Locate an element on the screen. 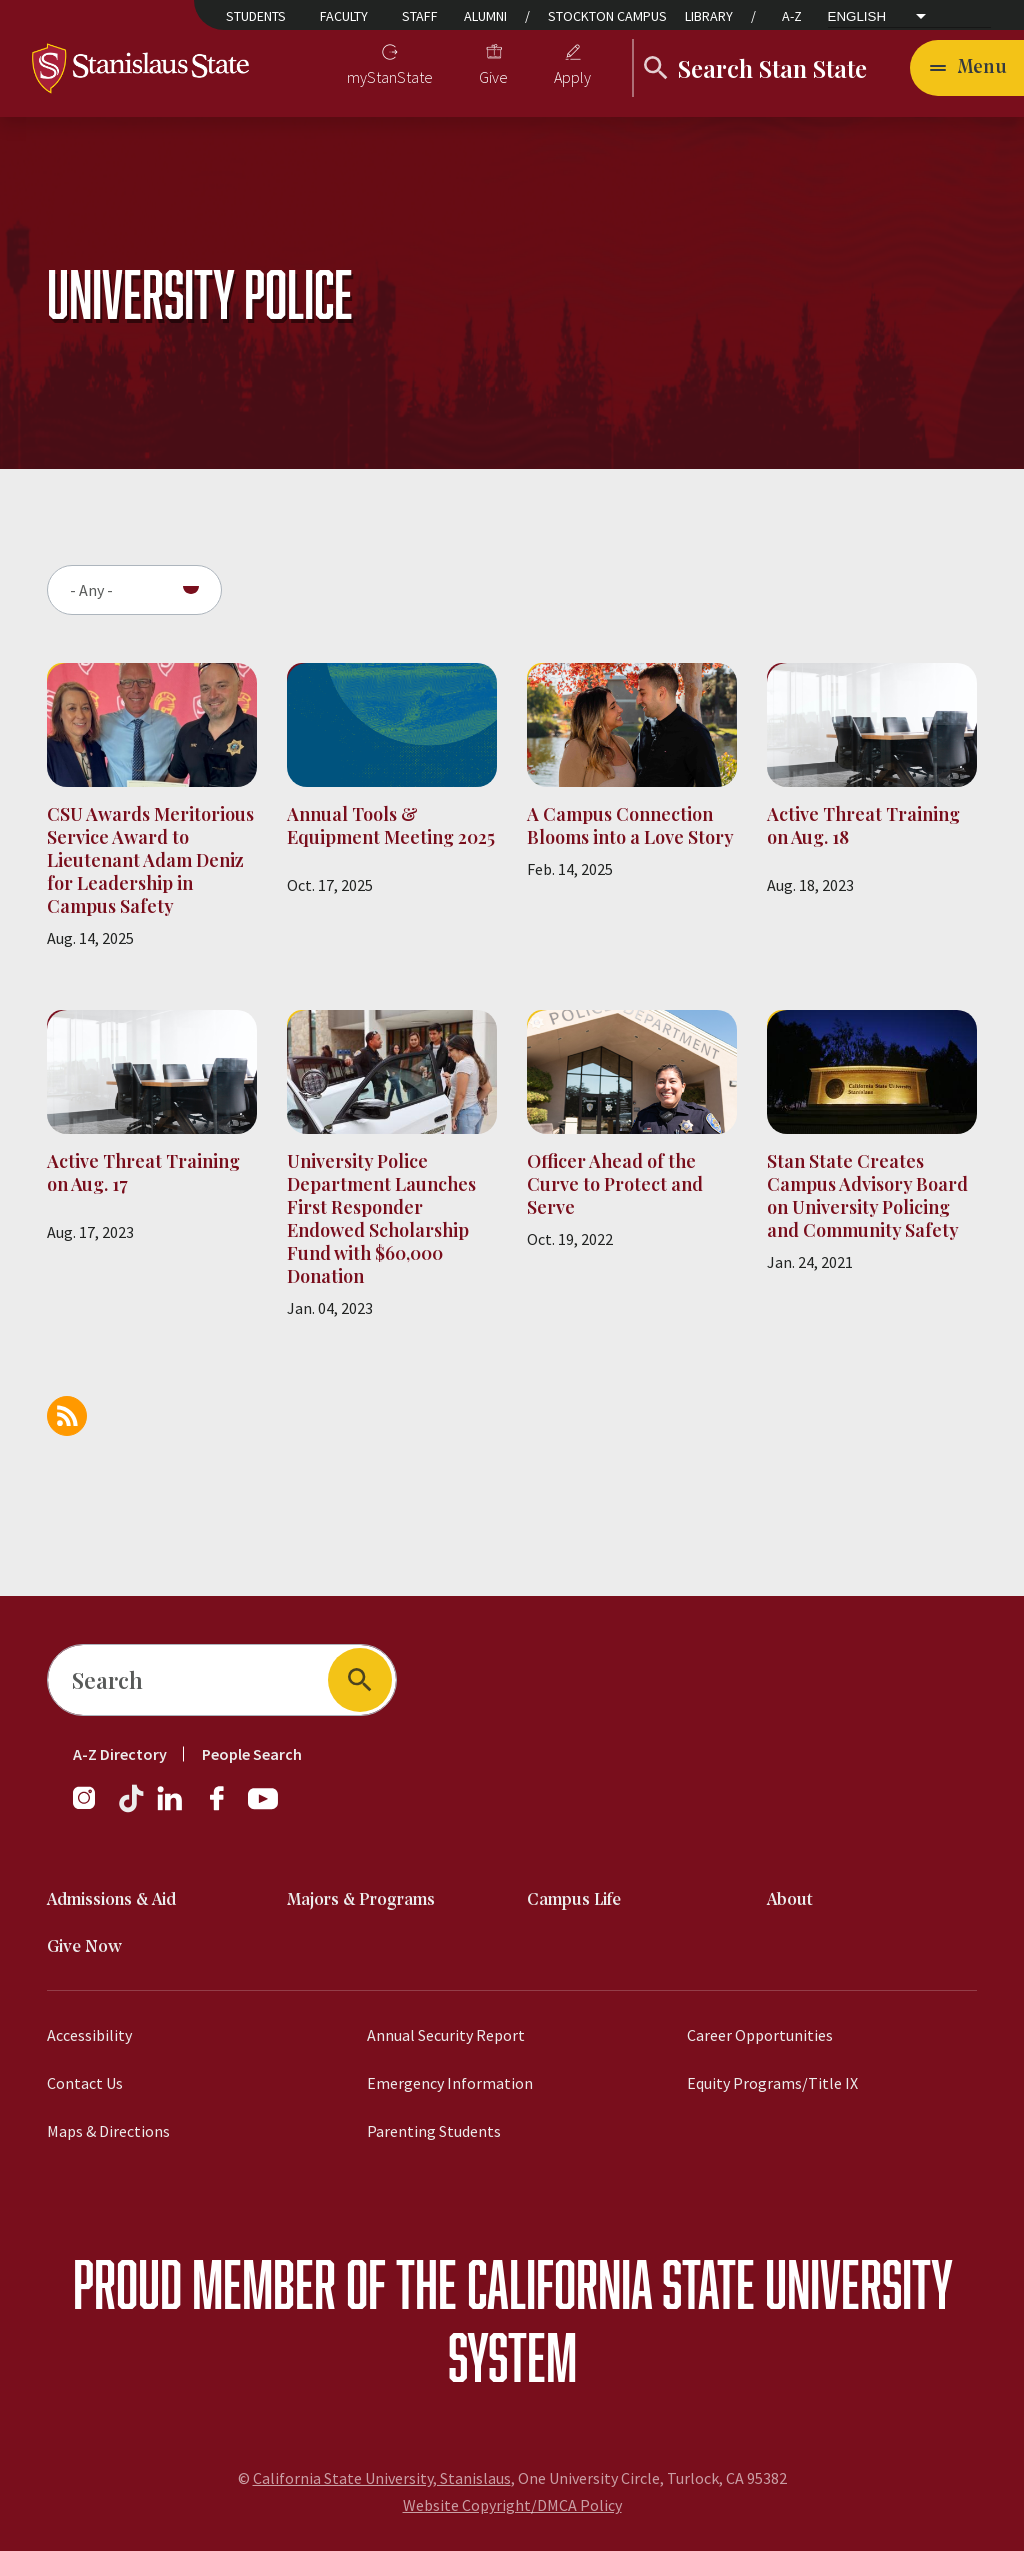  English is located at coordinates (857, 16).